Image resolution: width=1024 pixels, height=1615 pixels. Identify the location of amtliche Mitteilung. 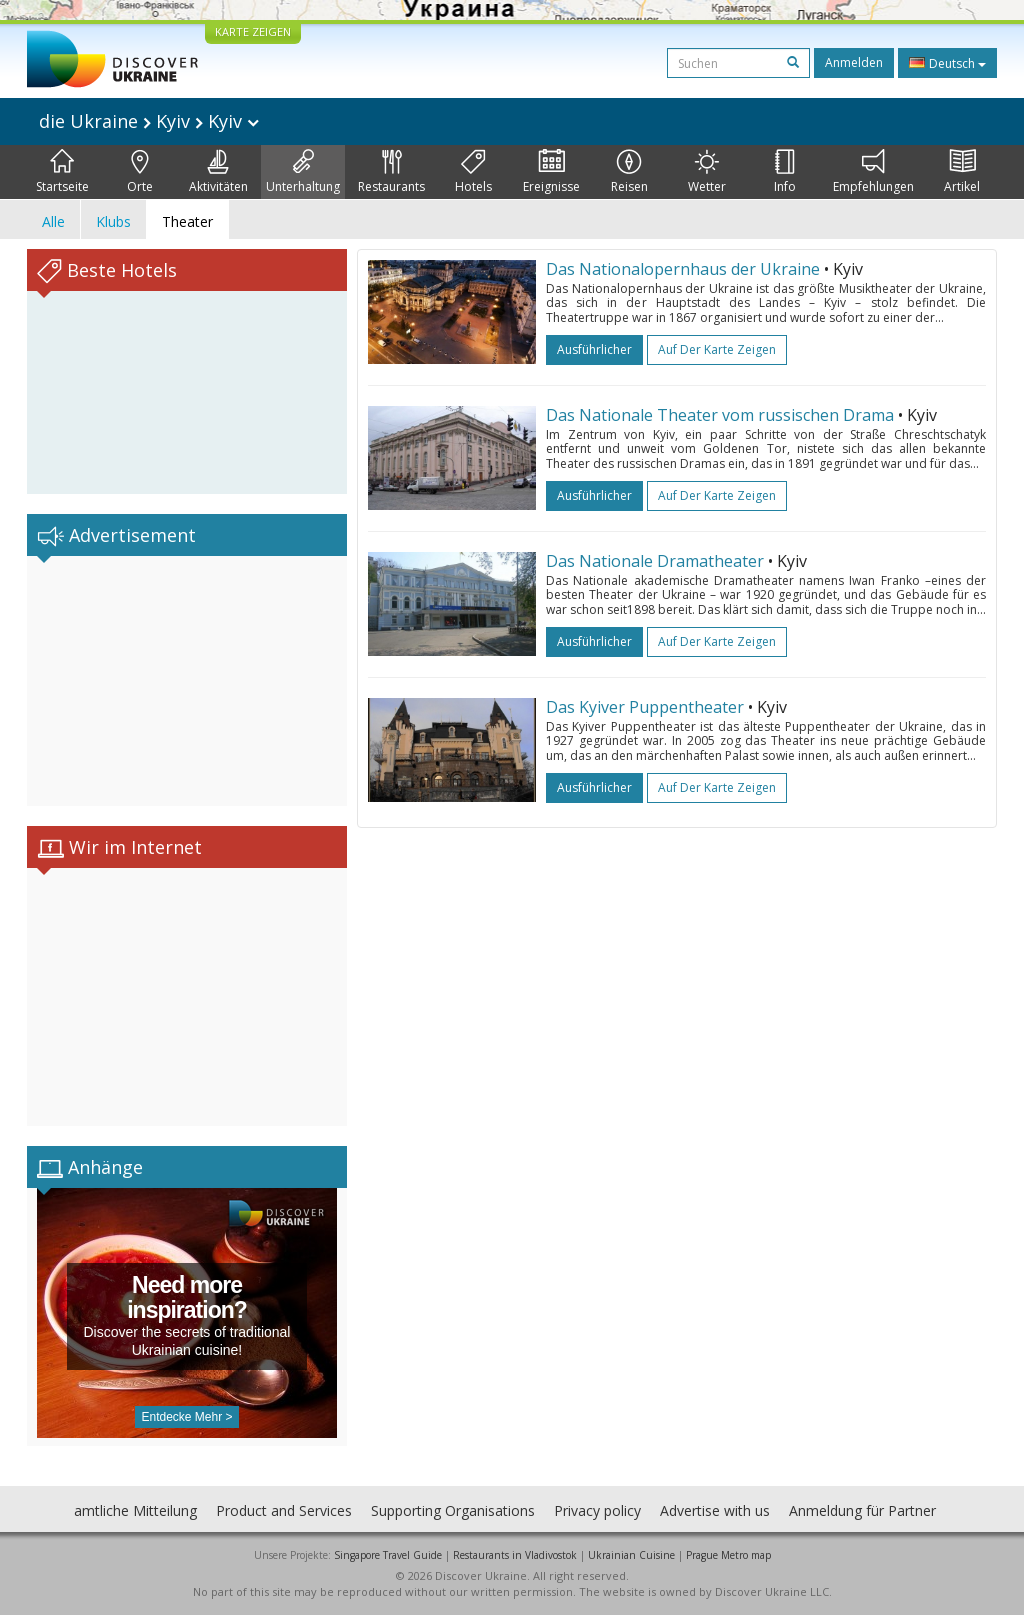
(135, 1510).